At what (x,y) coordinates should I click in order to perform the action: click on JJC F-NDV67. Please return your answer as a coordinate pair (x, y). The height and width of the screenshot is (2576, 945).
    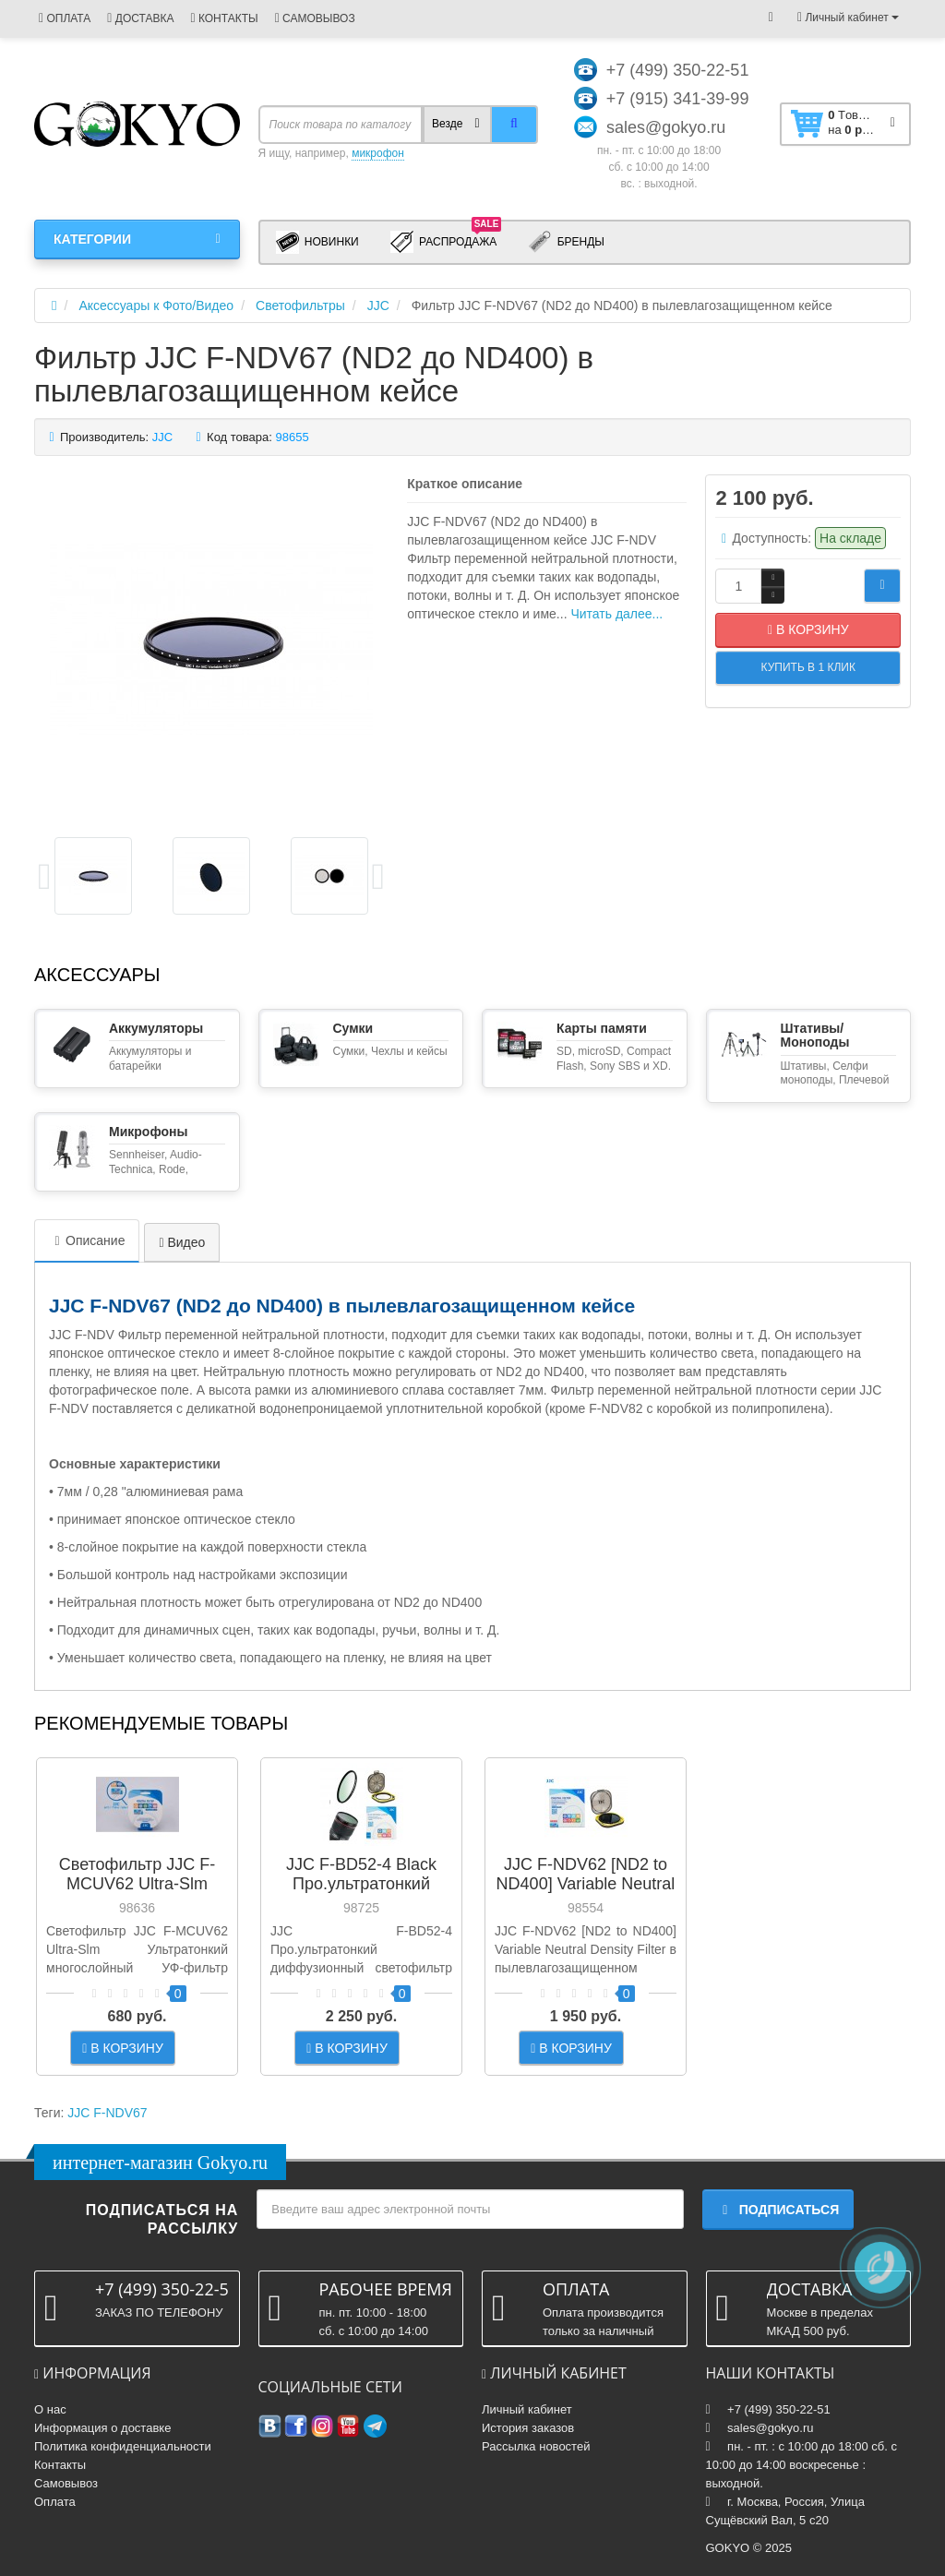
    Looking at the image, I should click on (107, 2112).